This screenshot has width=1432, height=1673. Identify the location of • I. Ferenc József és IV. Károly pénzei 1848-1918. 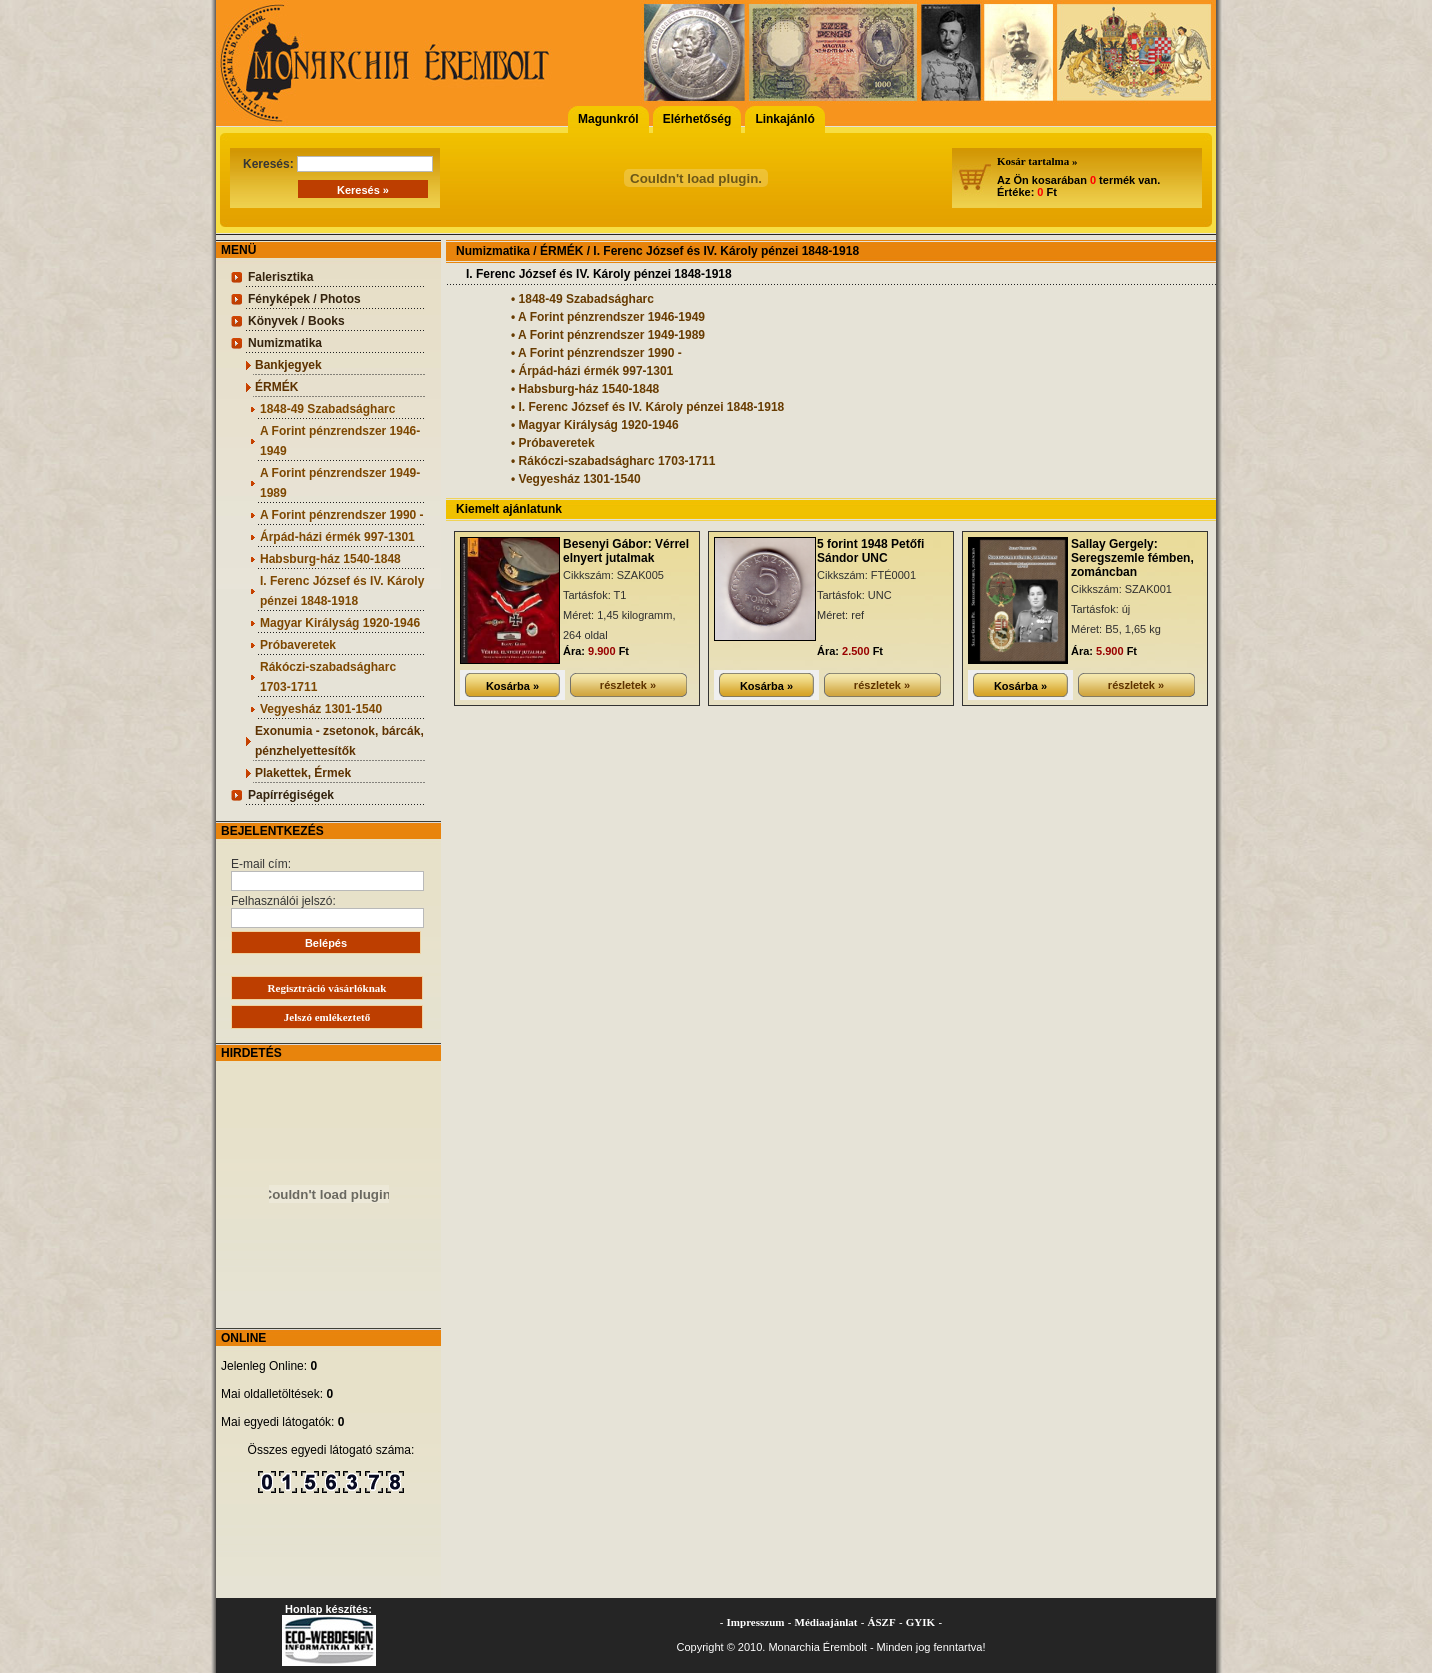
(647, 407).